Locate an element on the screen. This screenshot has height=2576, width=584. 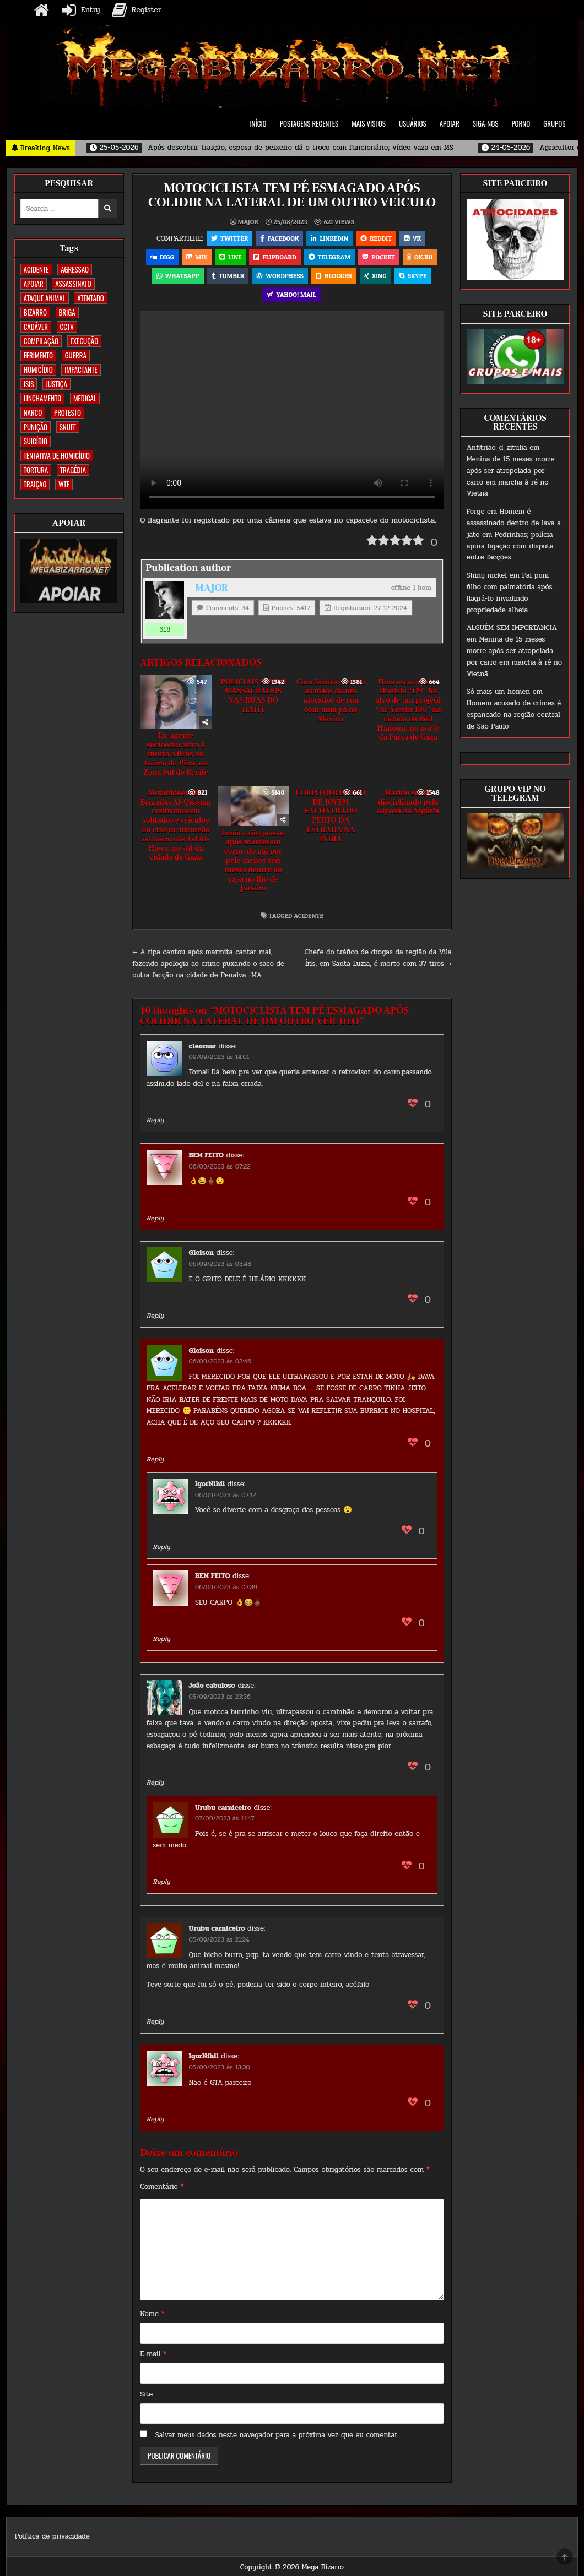
apoiar [apoiar (2 itens)] is located at coordinates (34, 283).